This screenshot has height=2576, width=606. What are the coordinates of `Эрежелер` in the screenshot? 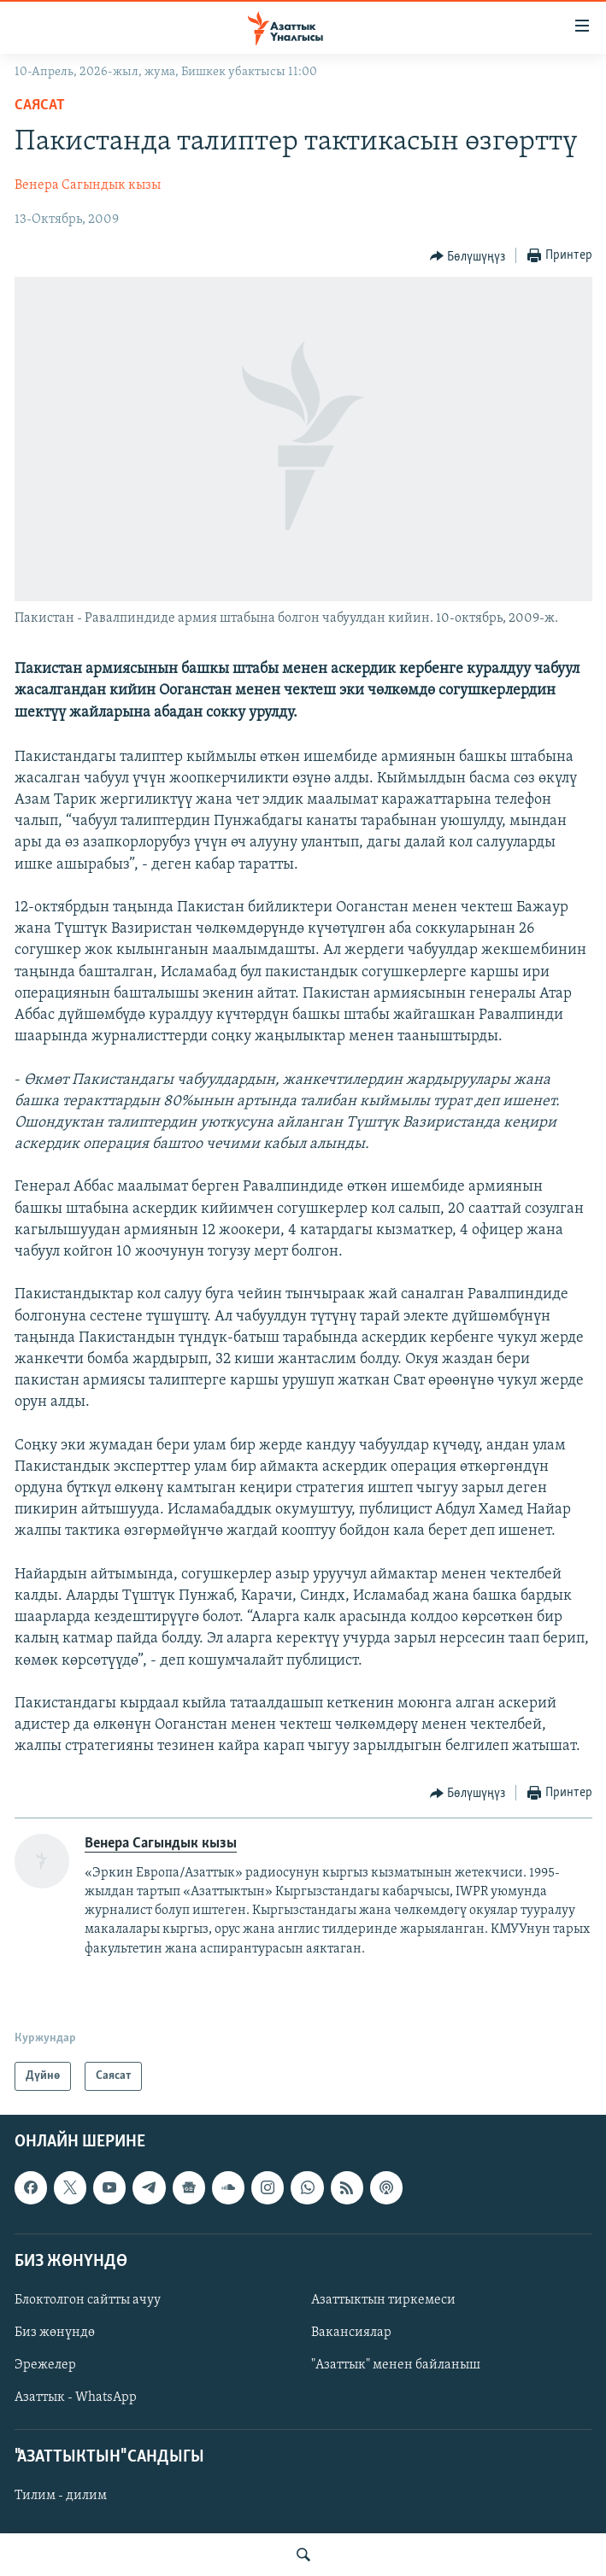 It's located at (45, 2365).